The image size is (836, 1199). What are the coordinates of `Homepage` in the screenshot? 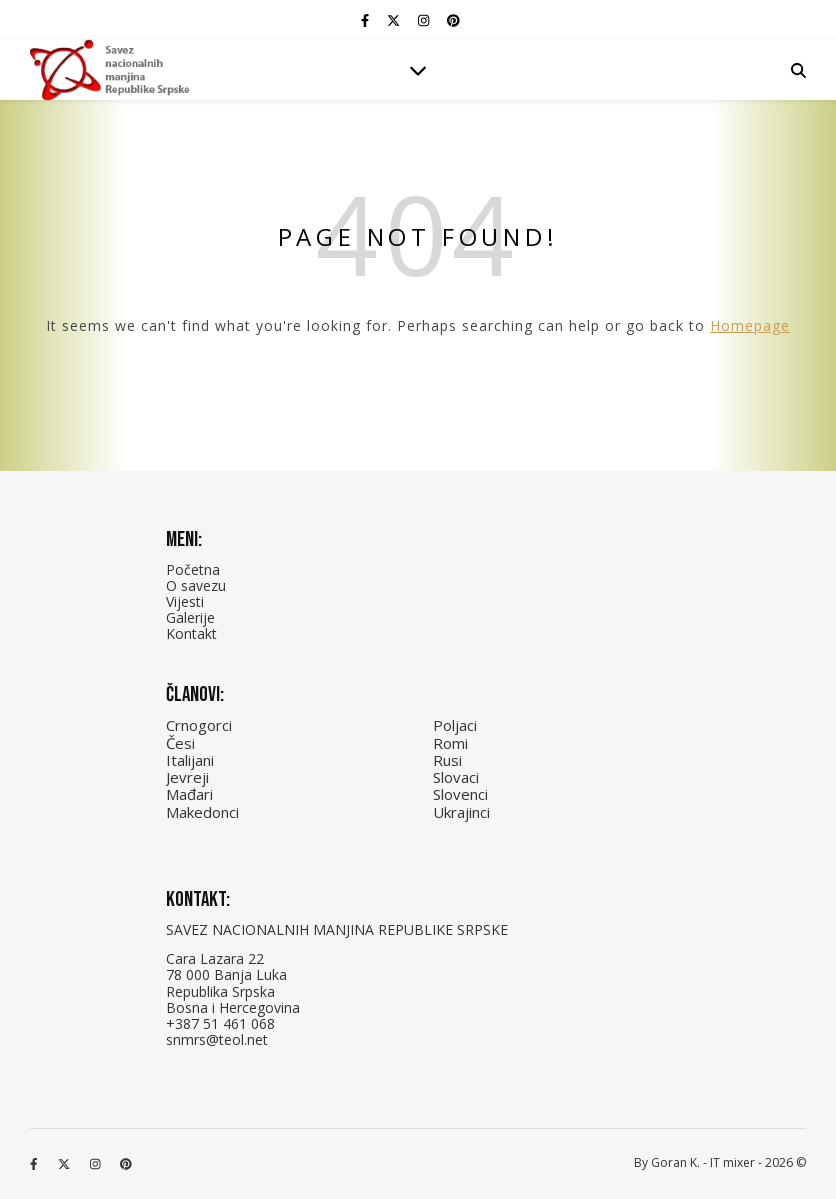 It's located at (750, 325).